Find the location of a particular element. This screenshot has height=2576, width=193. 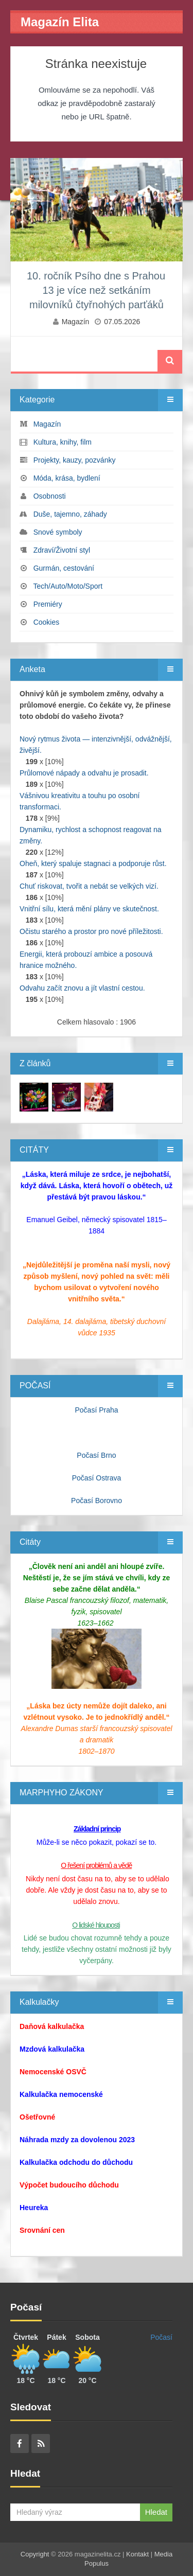

Kontakt is located at coordinates (137, 2554).